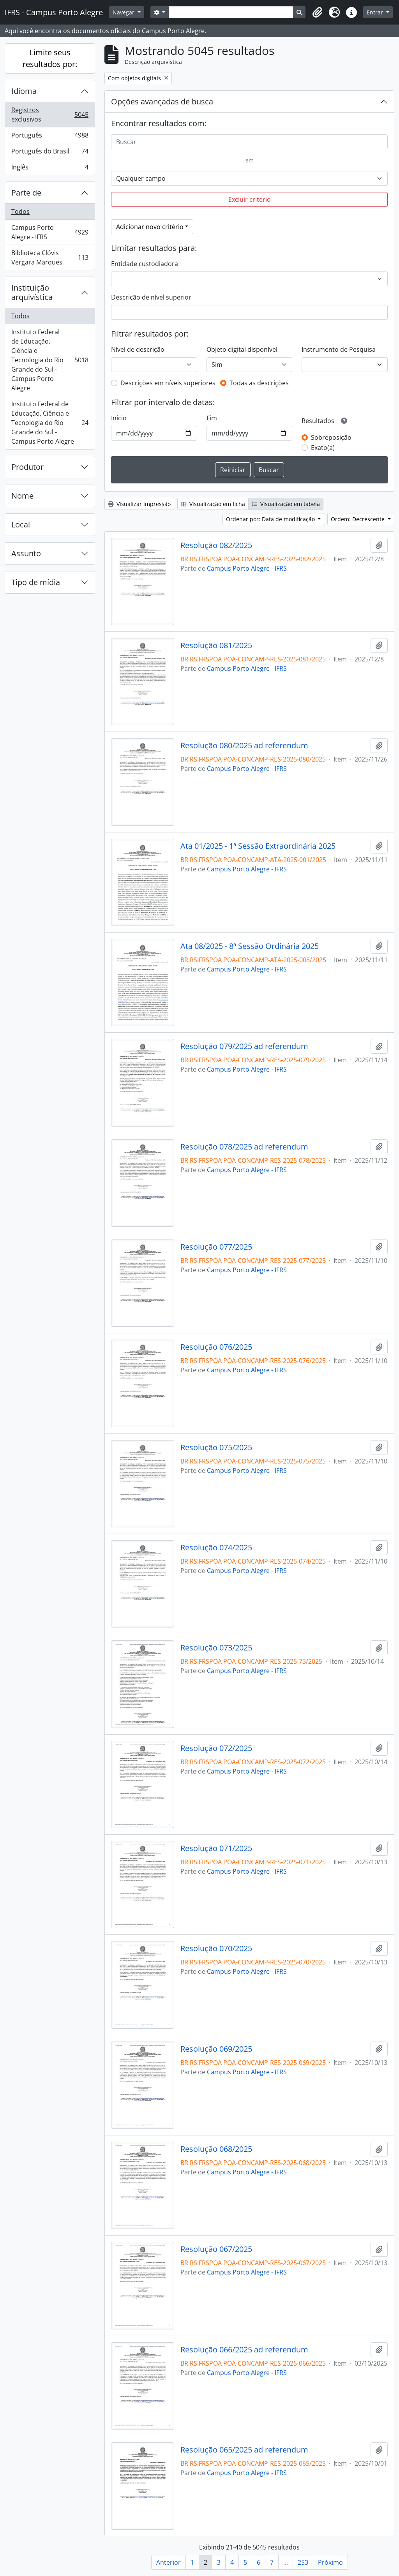 The height and width of the screenshot is (2576, 399). Describe the element at coordinates (124, 12) in the screenshot. I see `Navegar` at that location.